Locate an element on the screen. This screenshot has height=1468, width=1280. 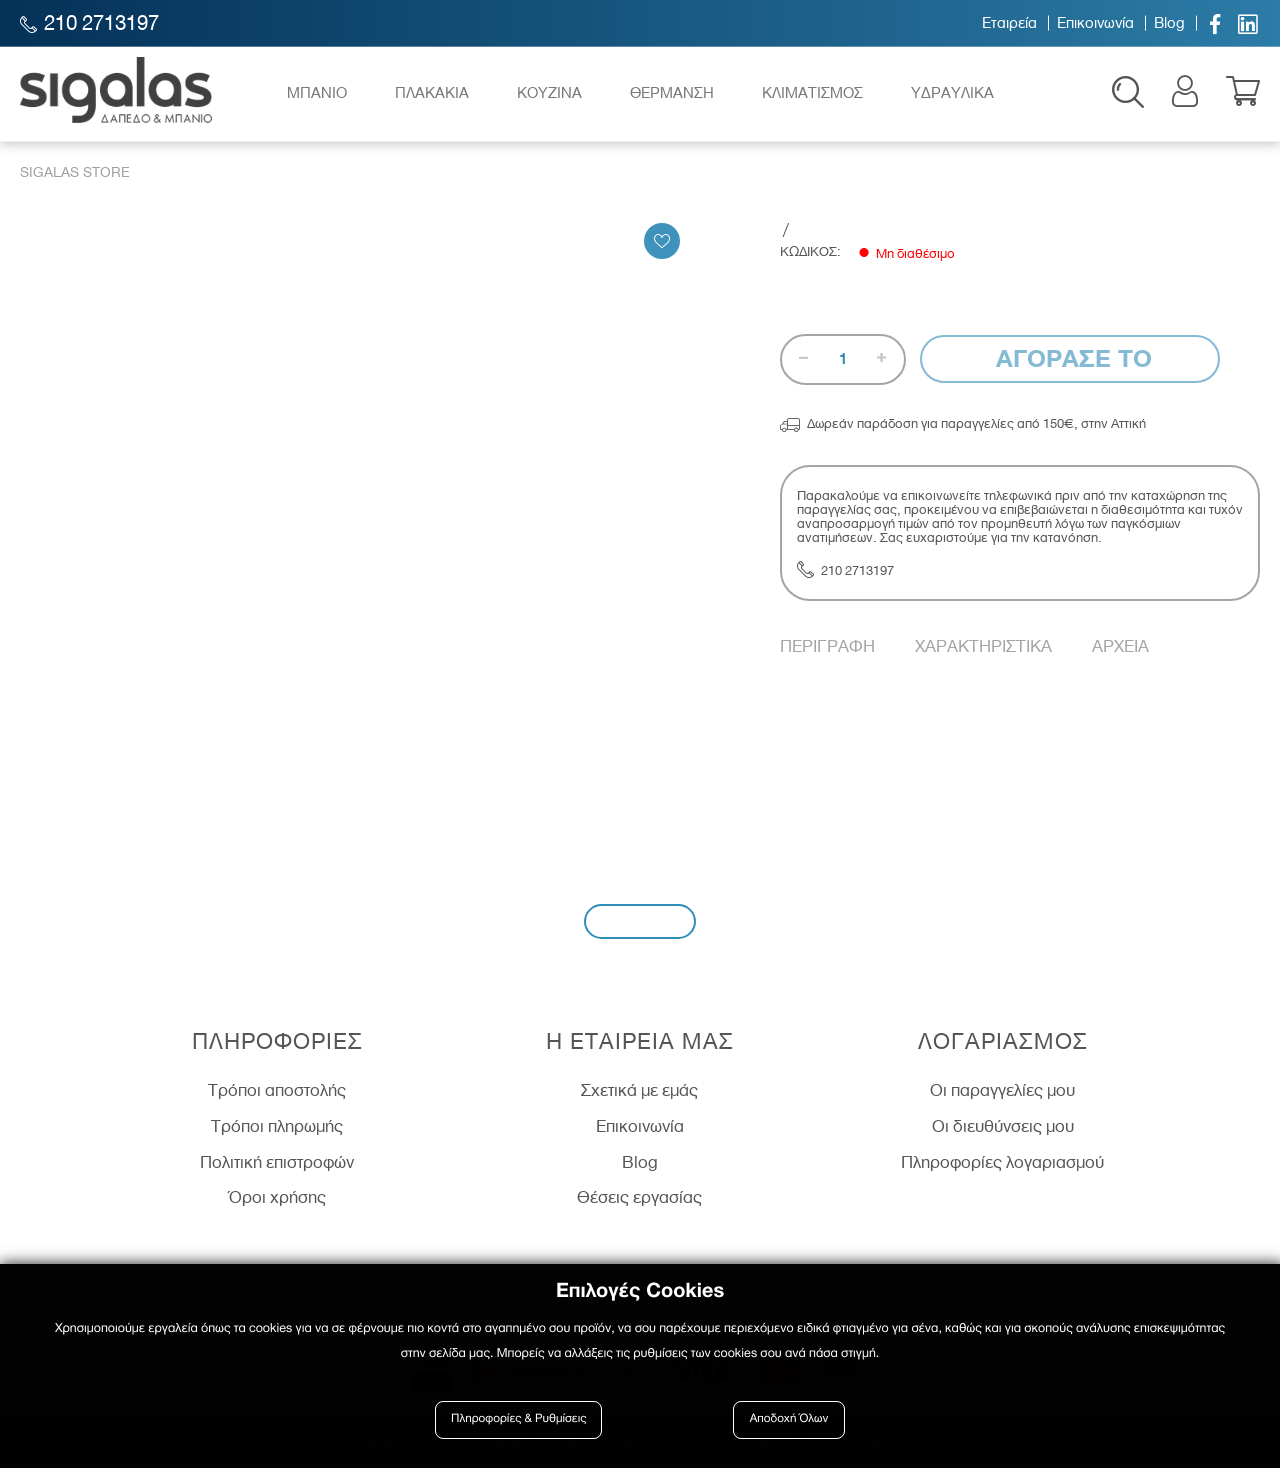
Όροι χρήσης is located at coordinates (277, 1200).